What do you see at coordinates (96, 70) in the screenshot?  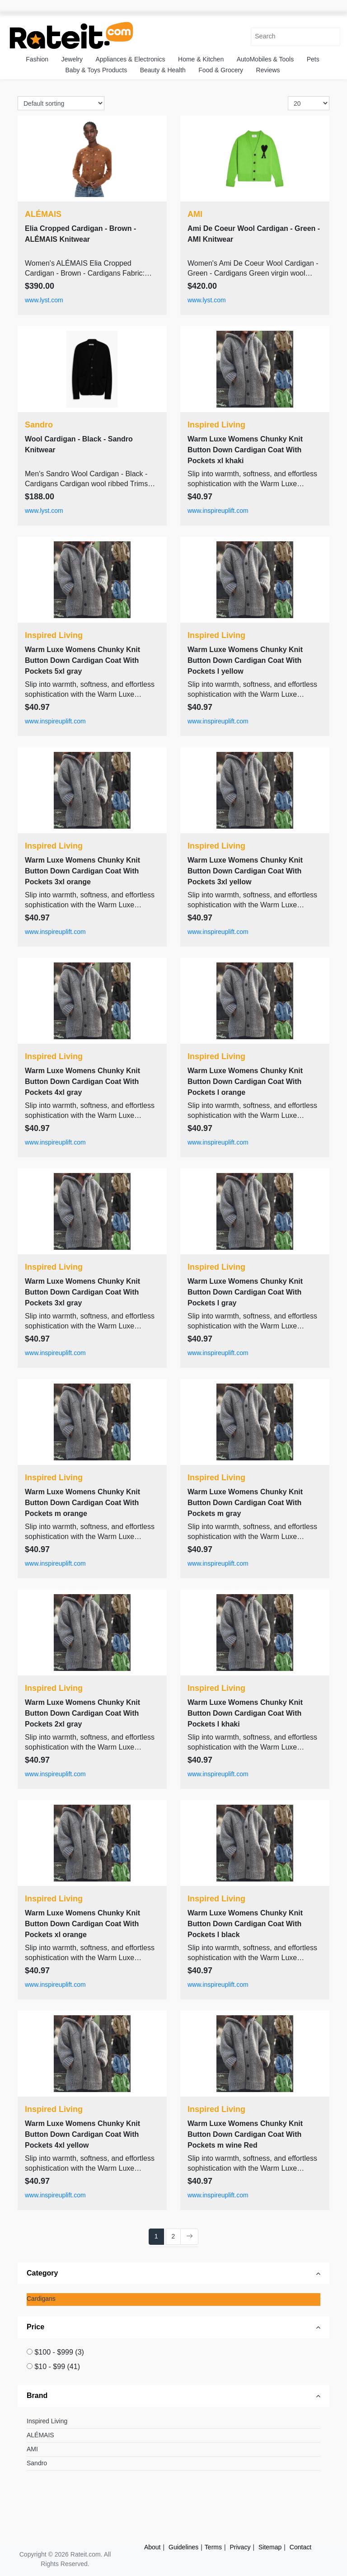 I see `Baby & Toys Products` at bounding box center [96, 70].